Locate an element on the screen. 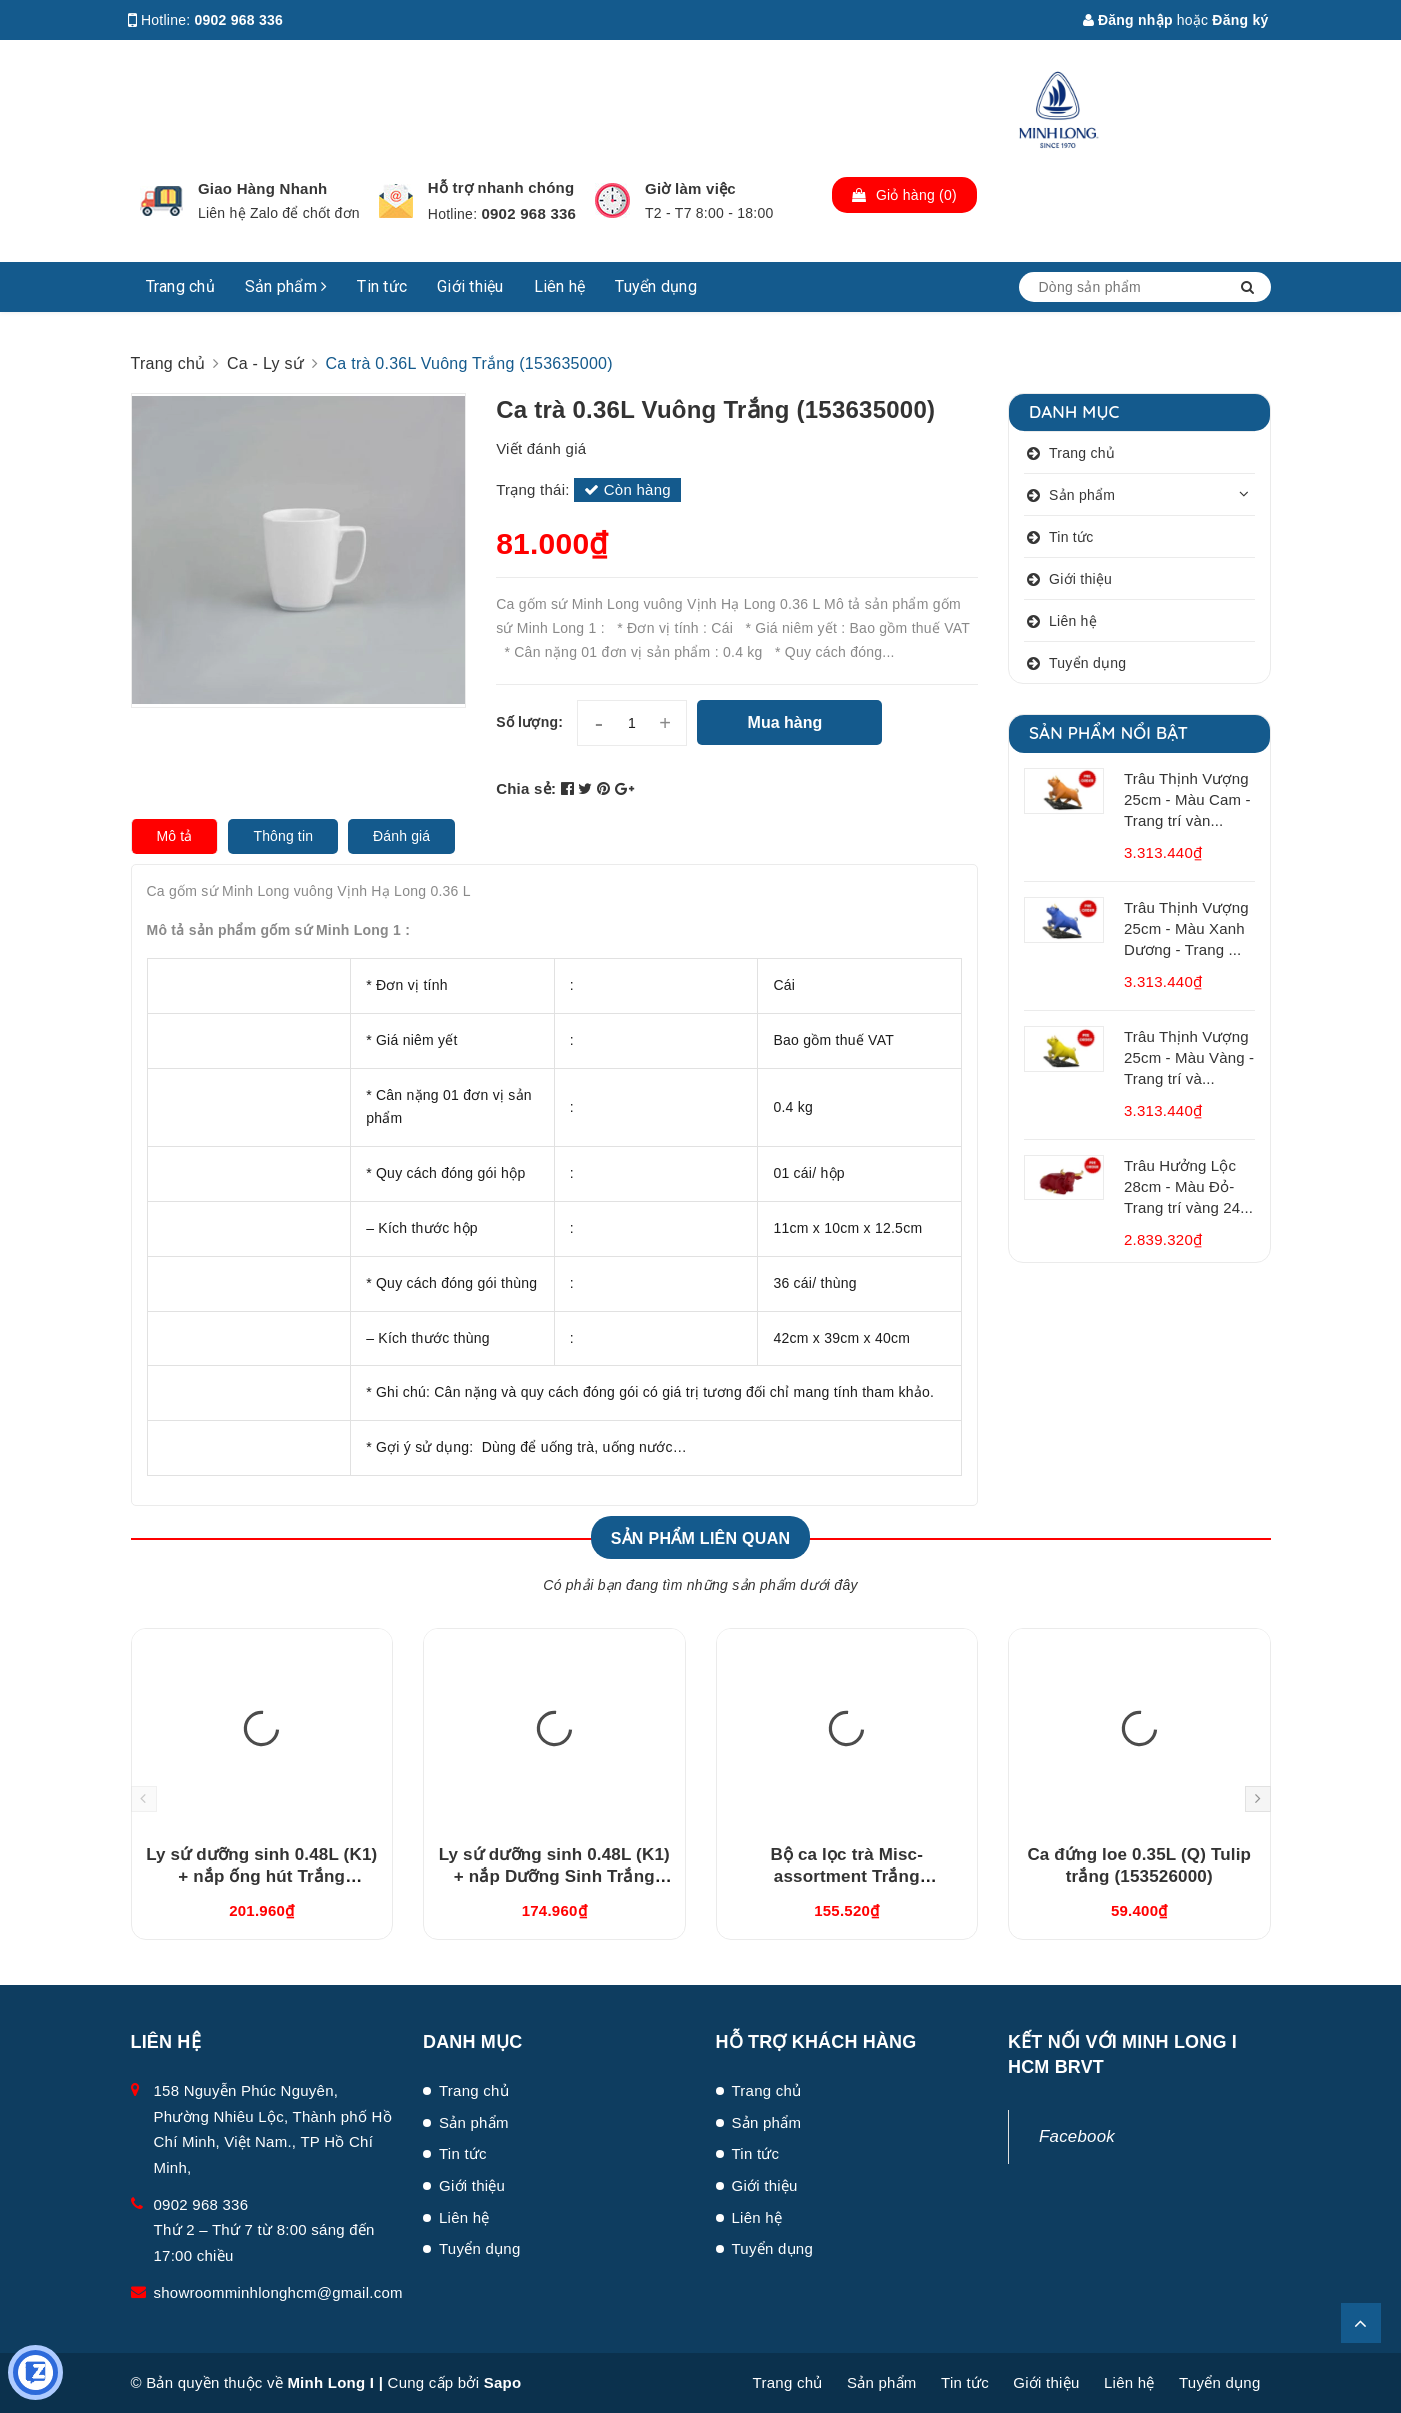 This screenshot has height=2413, width=1401. Sản phẩm is located at coordinates (286, 286).